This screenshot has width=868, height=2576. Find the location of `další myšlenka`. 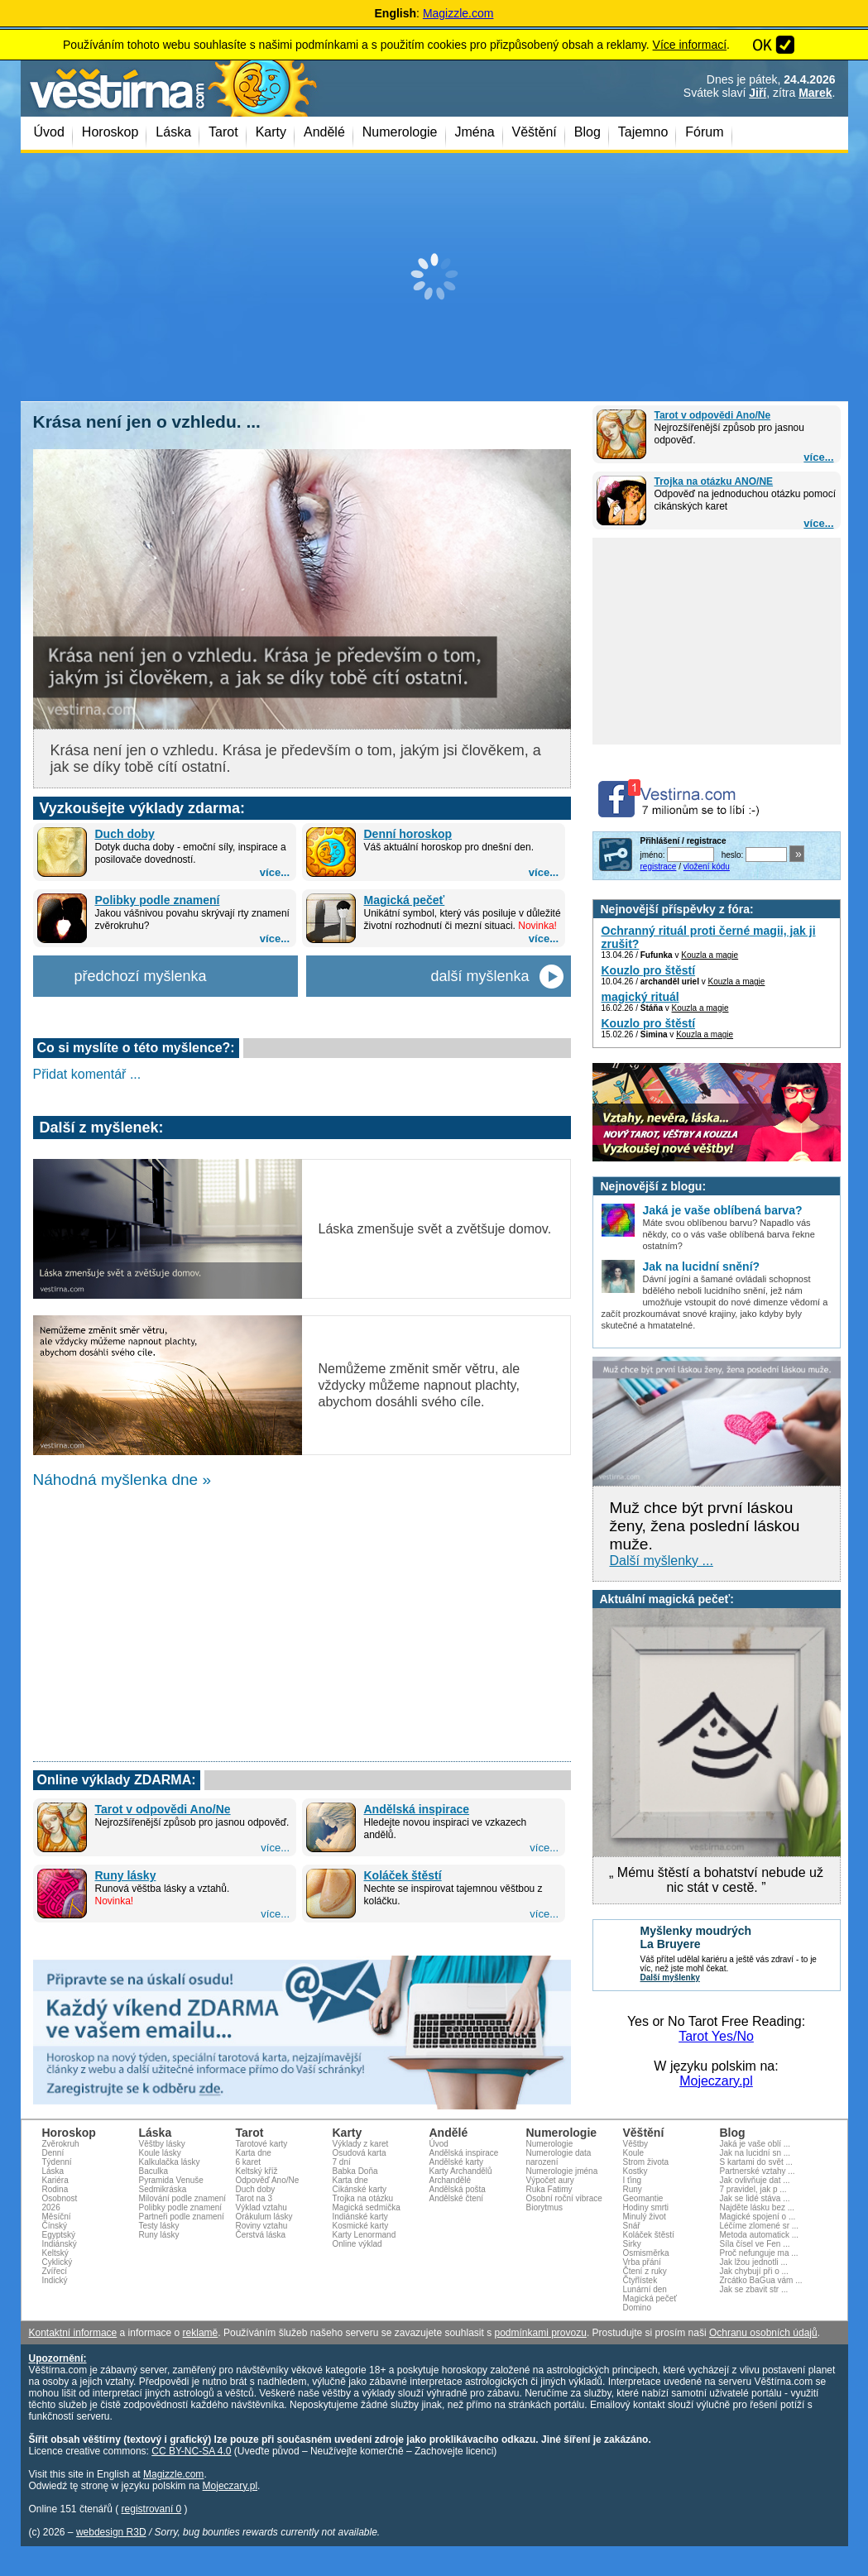

další myšlenka is located at coordinates (479, 976).